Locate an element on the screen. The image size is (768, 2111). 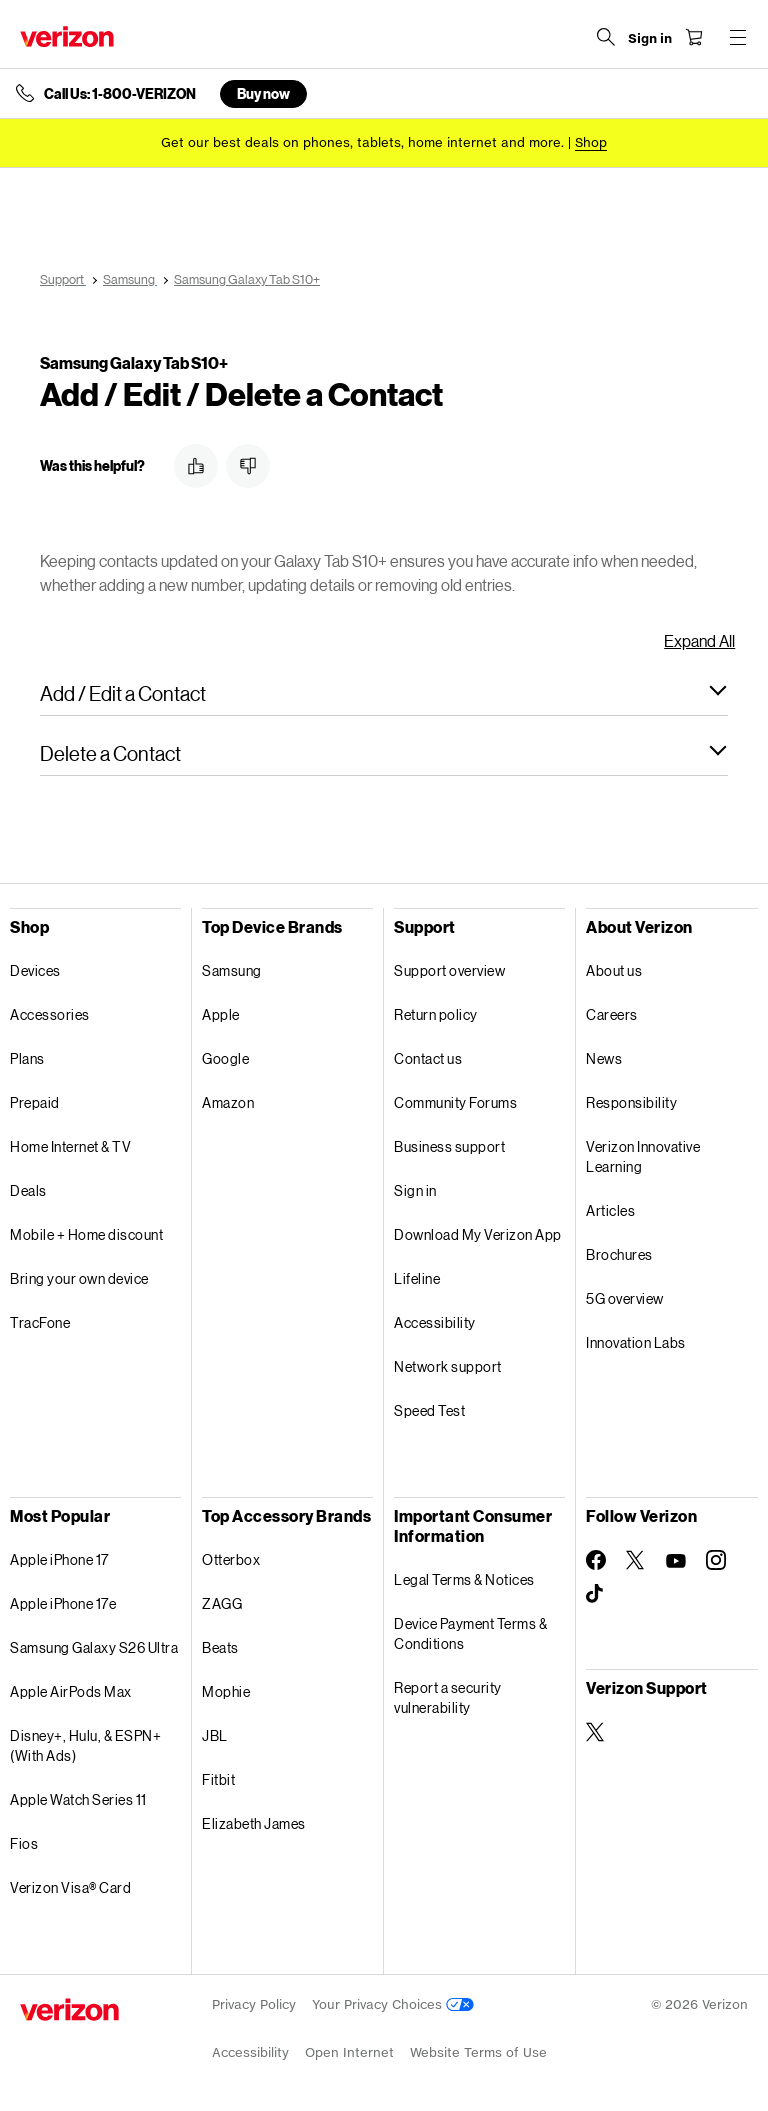
[button] is located at coordinates (196, 466).